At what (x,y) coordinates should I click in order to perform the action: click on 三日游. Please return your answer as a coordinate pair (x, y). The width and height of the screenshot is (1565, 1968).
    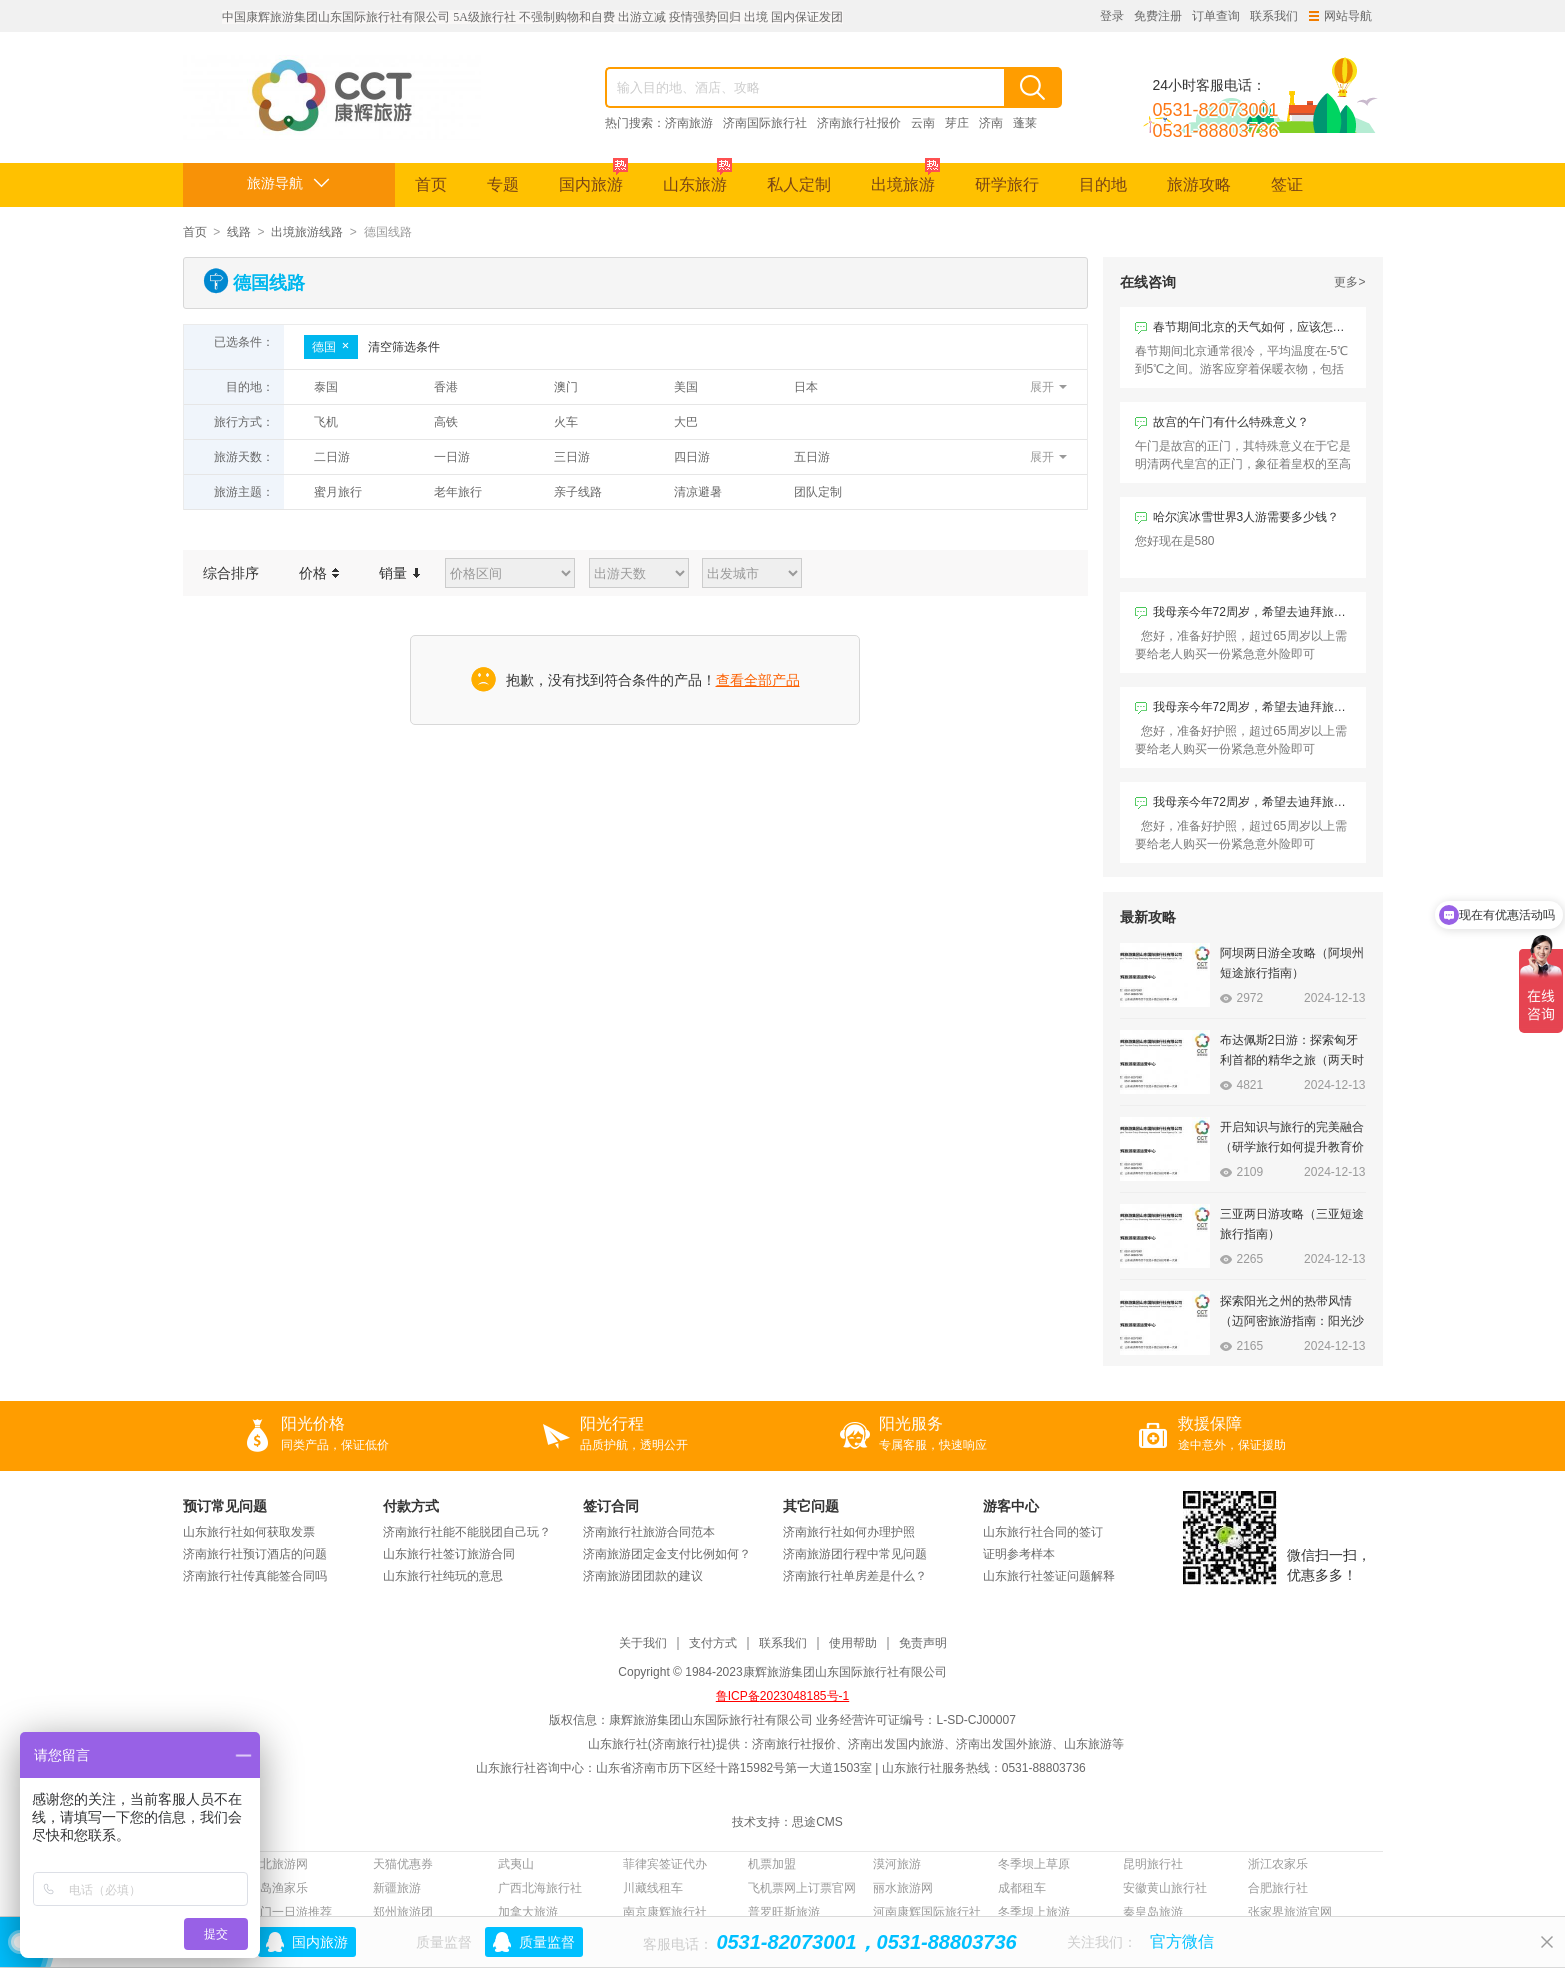
    Looking at the image, I should click on (572, 457).